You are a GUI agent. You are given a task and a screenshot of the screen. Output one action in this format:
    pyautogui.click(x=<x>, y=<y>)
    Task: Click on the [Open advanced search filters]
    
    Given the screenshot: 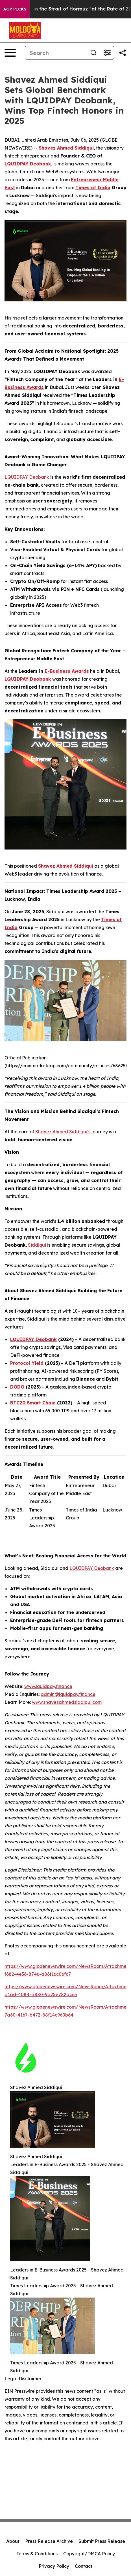 What is the action you would take?
    pyautogui.click(x=107, y=52)
    